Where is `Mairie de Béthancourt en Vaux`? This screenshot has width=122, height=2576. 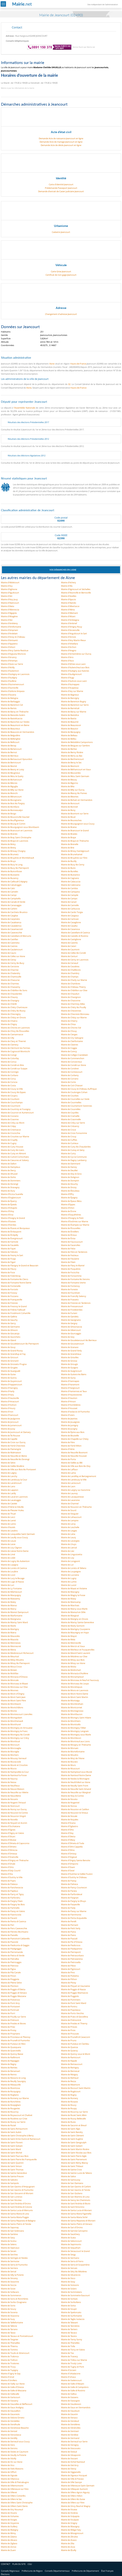
Mairie de Béthancourt en Vaux is located at coordinates (76, 769).